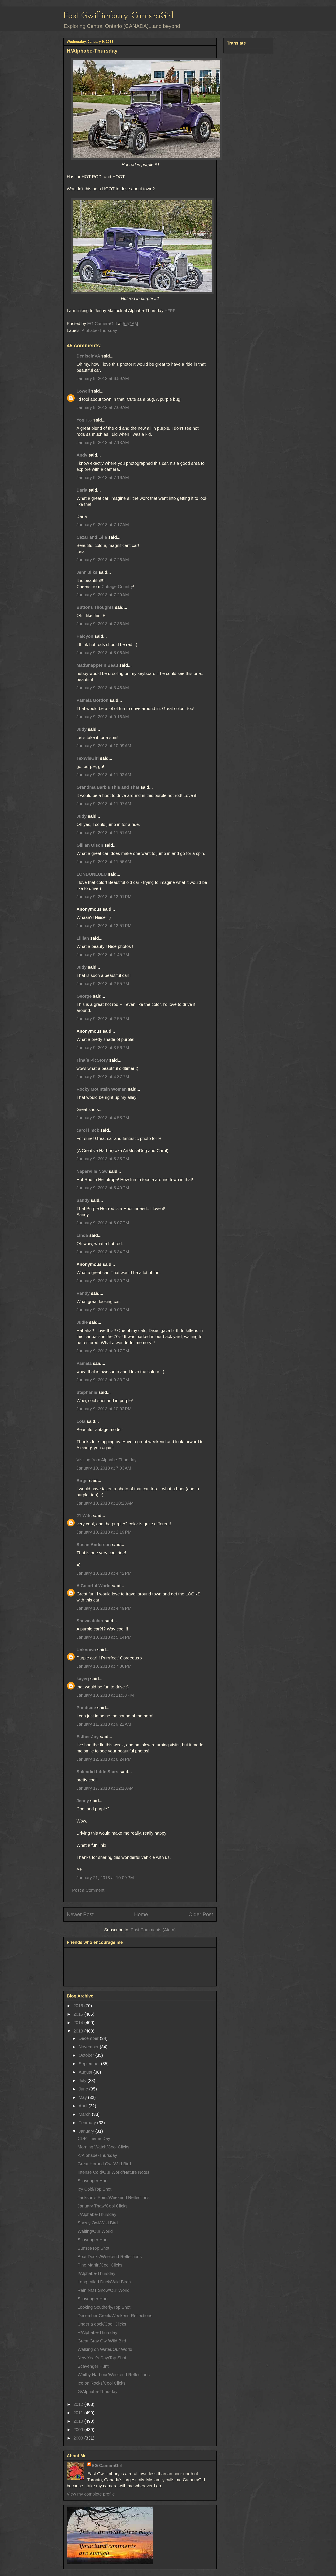 This screenshot has height=2576, width=336. Describe the element at coordinates (104, 1666) in the screenshot. I see `January 10, 2013 at 7:36 PM` at that location.